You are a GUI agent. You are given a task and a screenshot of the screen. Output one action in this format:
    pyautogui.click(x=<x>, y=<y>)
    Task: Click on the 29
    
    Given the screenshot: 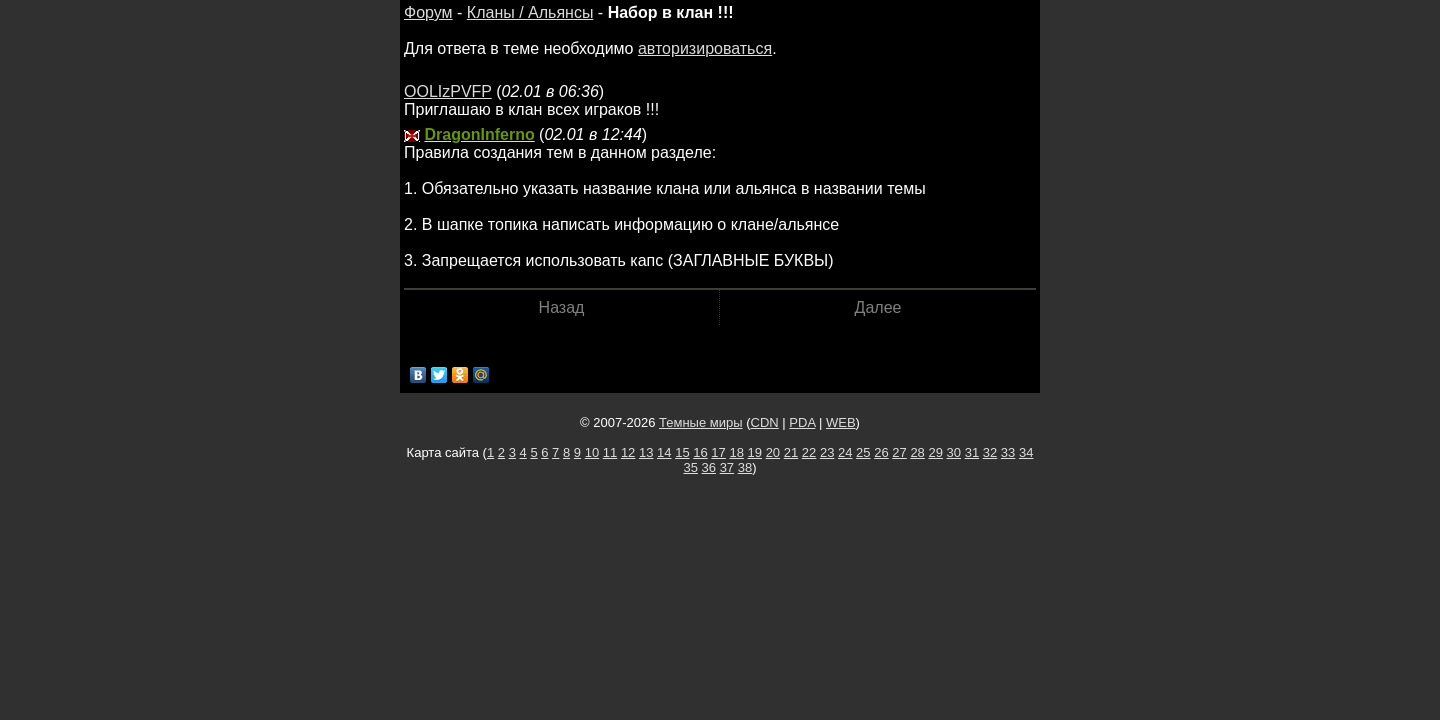 What is the action you would take?
    pyautogui.click(x=935, y=452)
    